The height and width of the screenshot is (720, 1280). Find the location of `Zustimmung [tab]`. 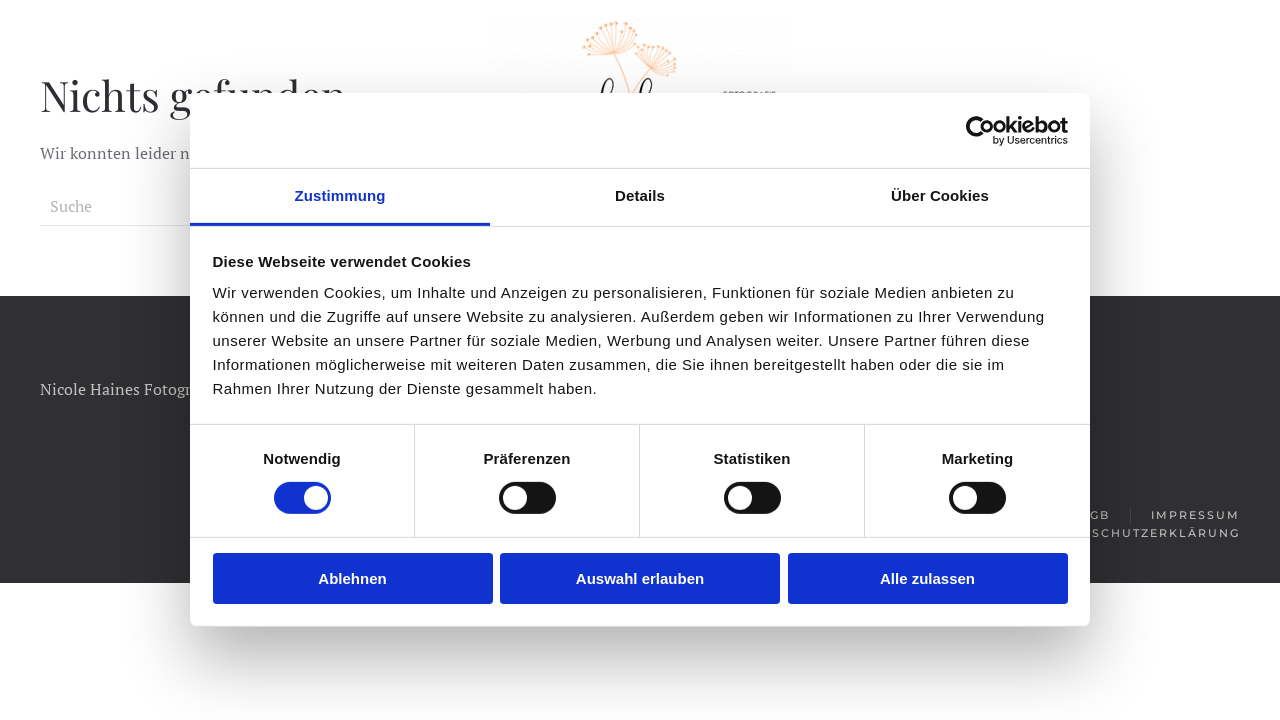

Zustimmung [tab] is located at coordinates (340, 195).